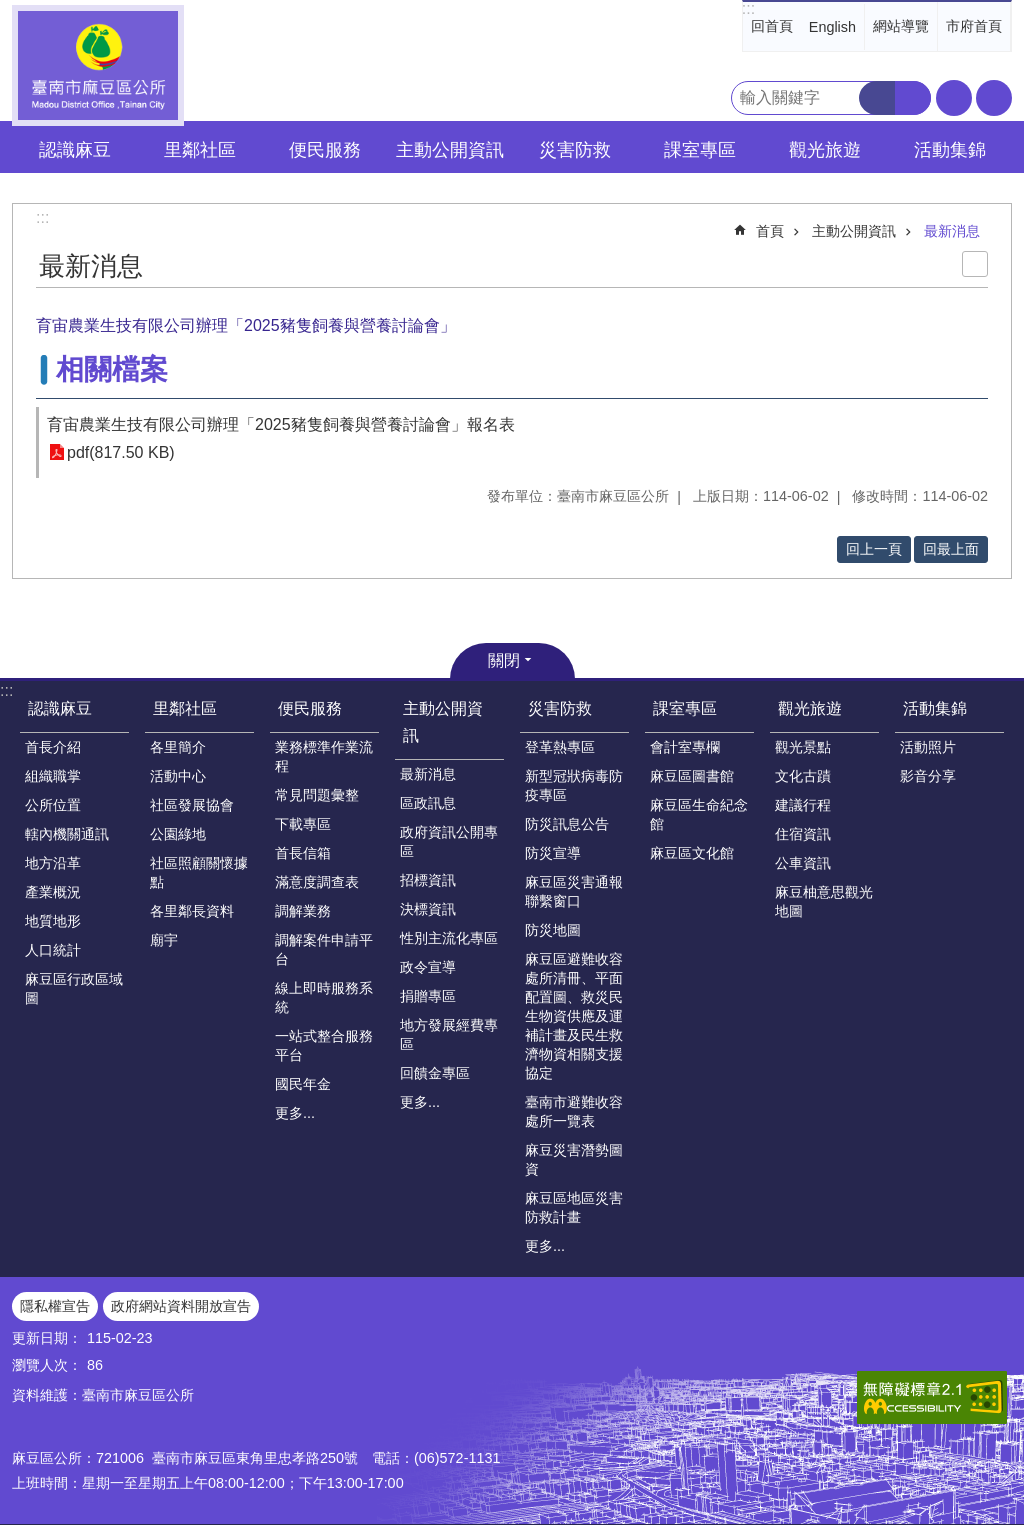  I want to click on 觀光旅遊, so click(810, 708).